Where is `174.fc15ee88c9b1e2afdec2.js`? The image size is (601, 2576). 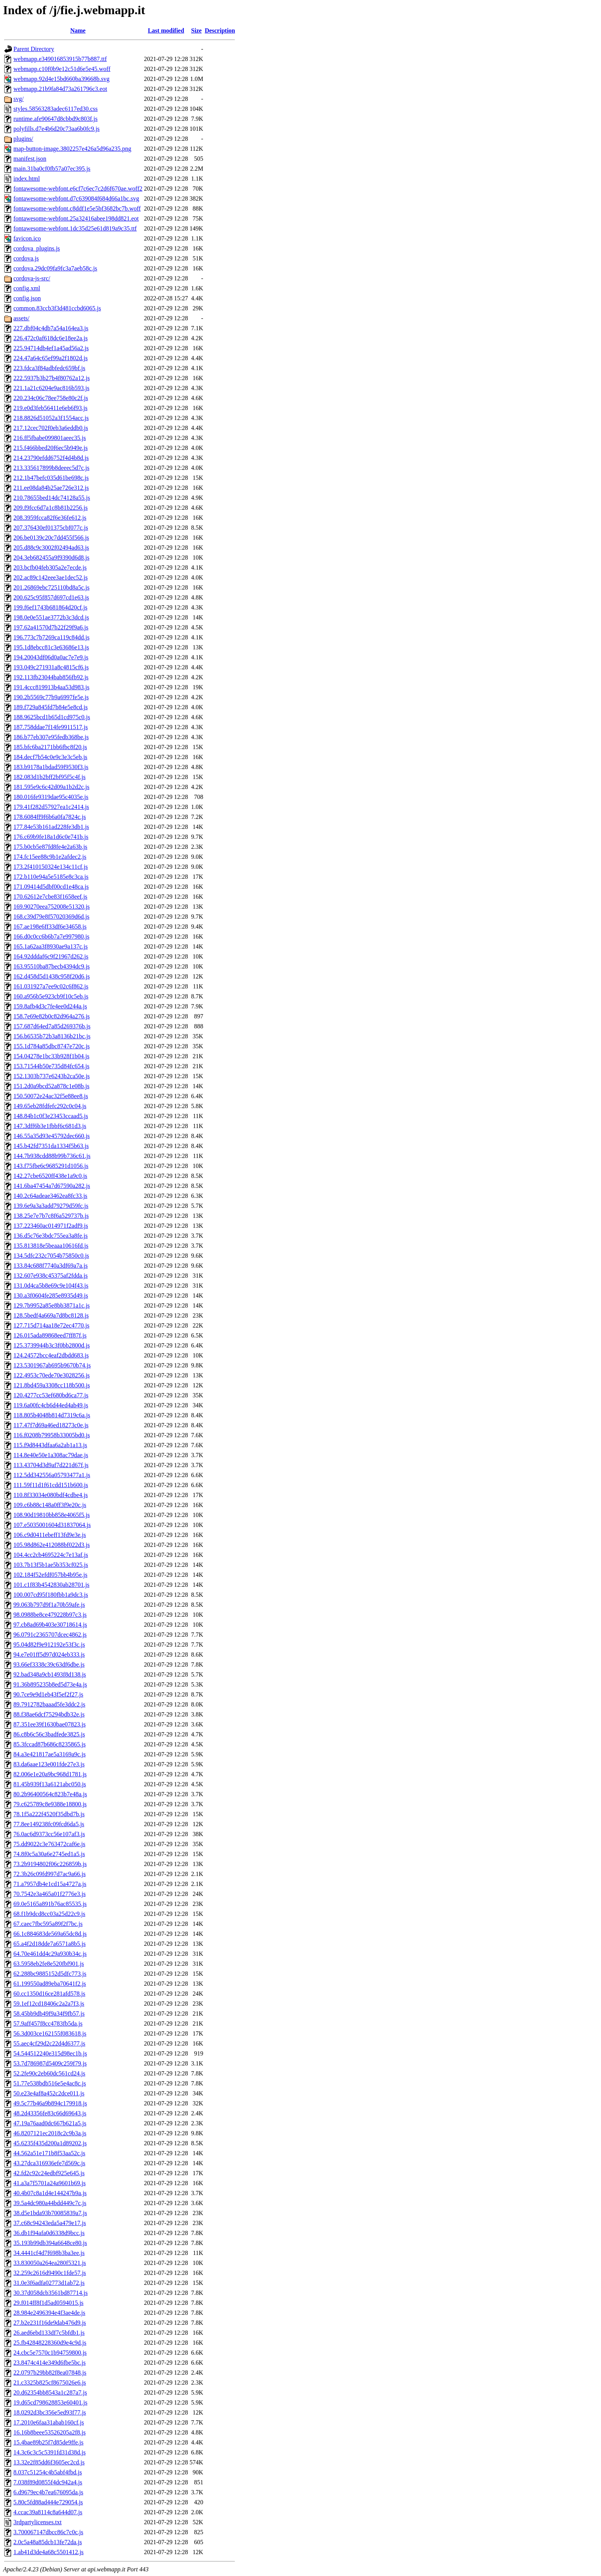 174.fc15ee88c9b1e2afdec2.js is located at coordinates (49, 856).